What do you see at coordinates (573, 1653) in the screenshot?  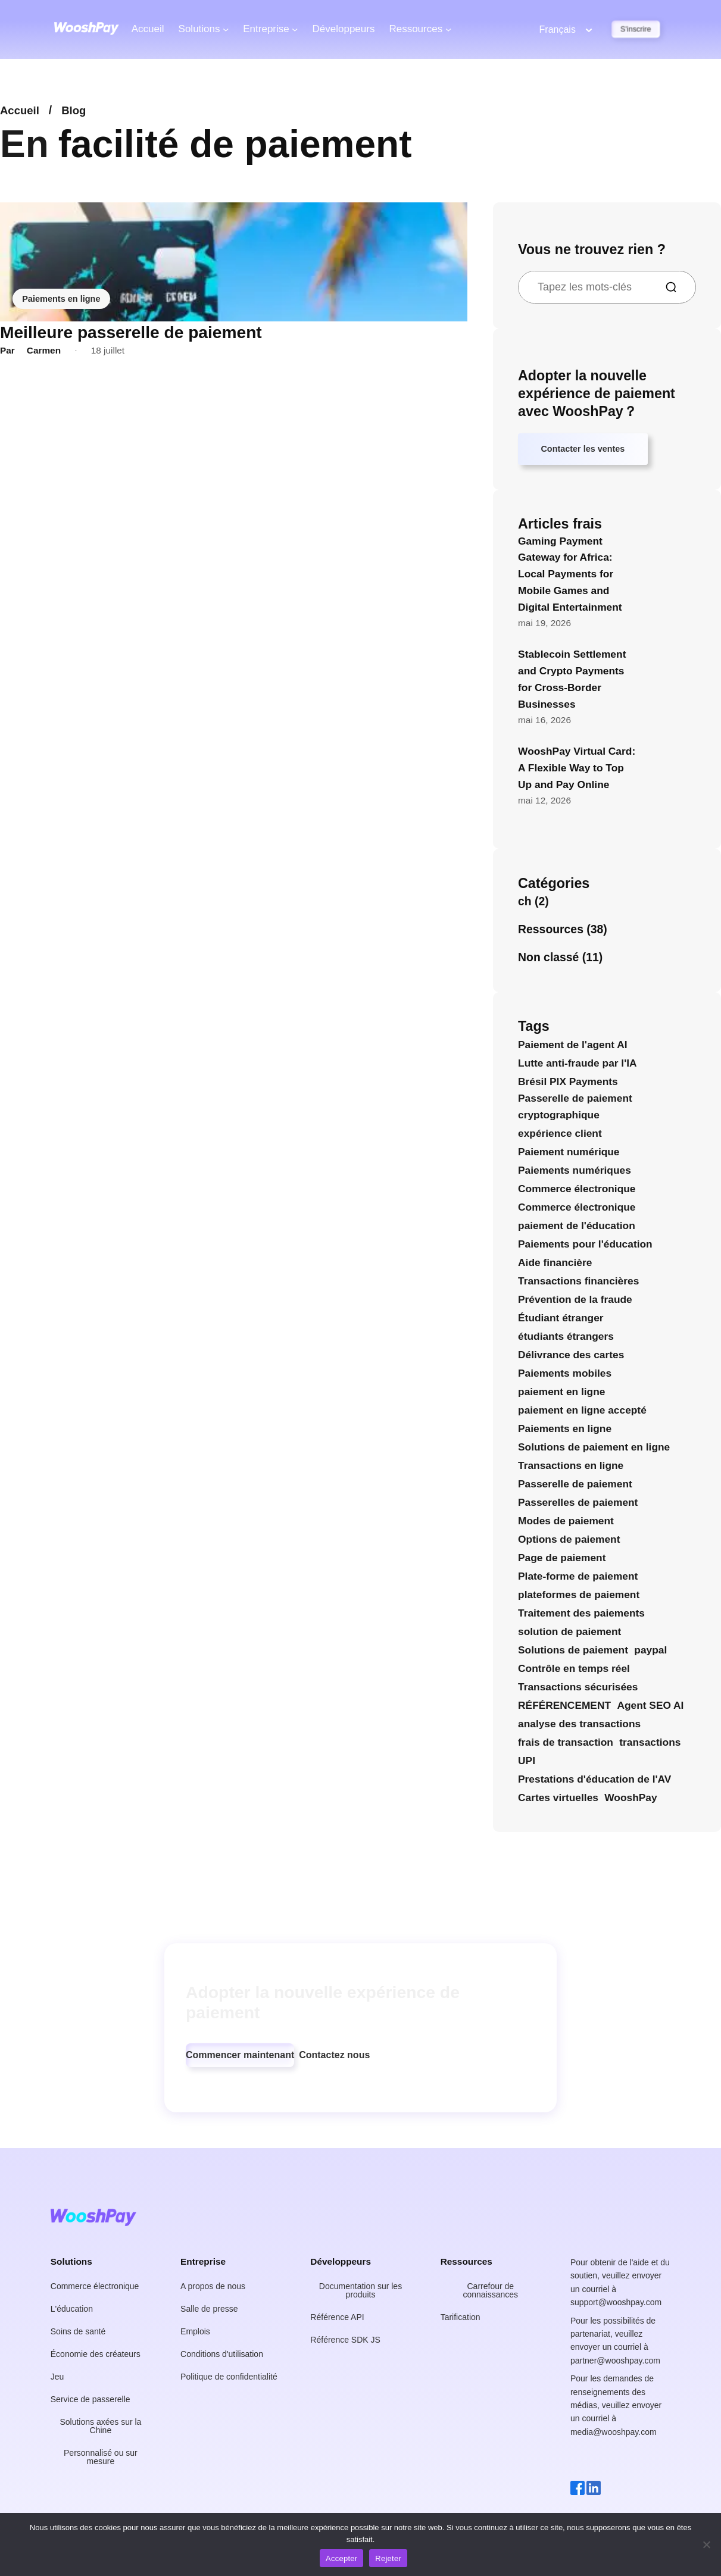 I see `Solutions de paiement [Solutions de paiement (15 éléments)]` at bounding box center [573, 1653].